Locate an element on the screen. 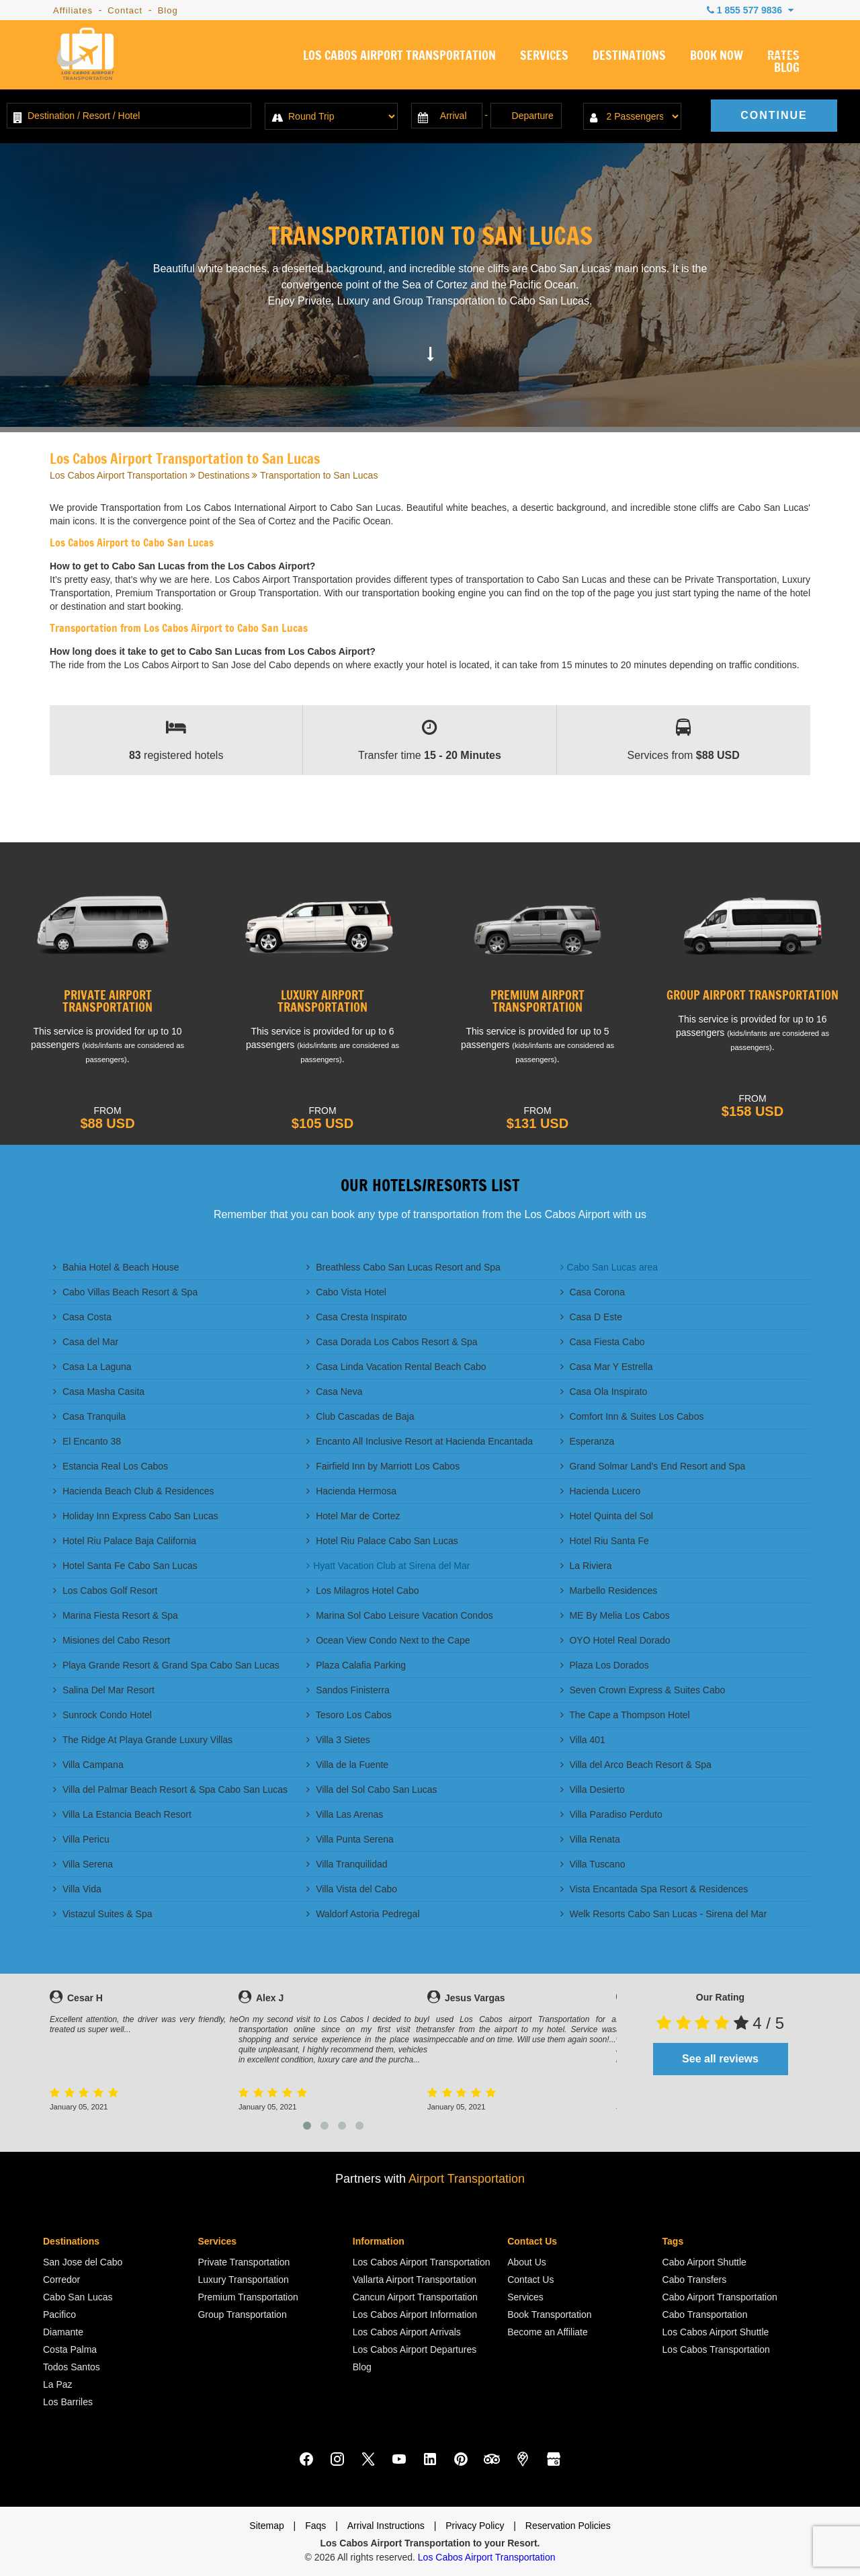  La Riviera is located at coordinates (586, 1565).